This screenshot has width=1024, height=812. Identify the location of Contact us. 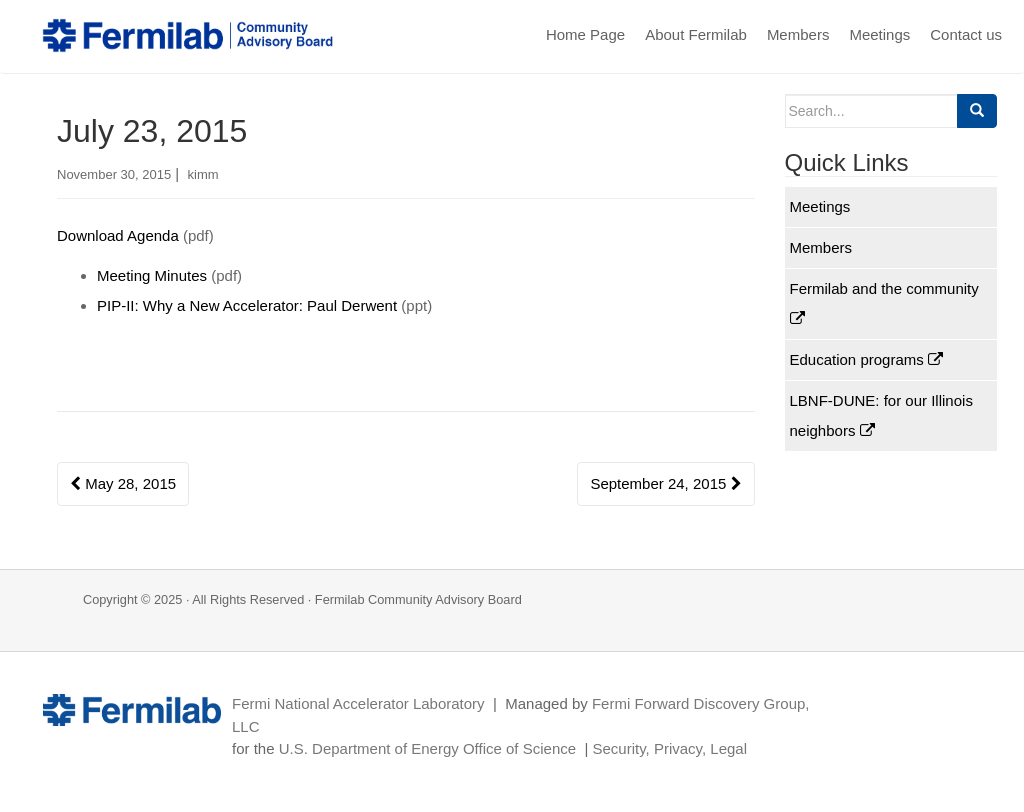
(966, 34).